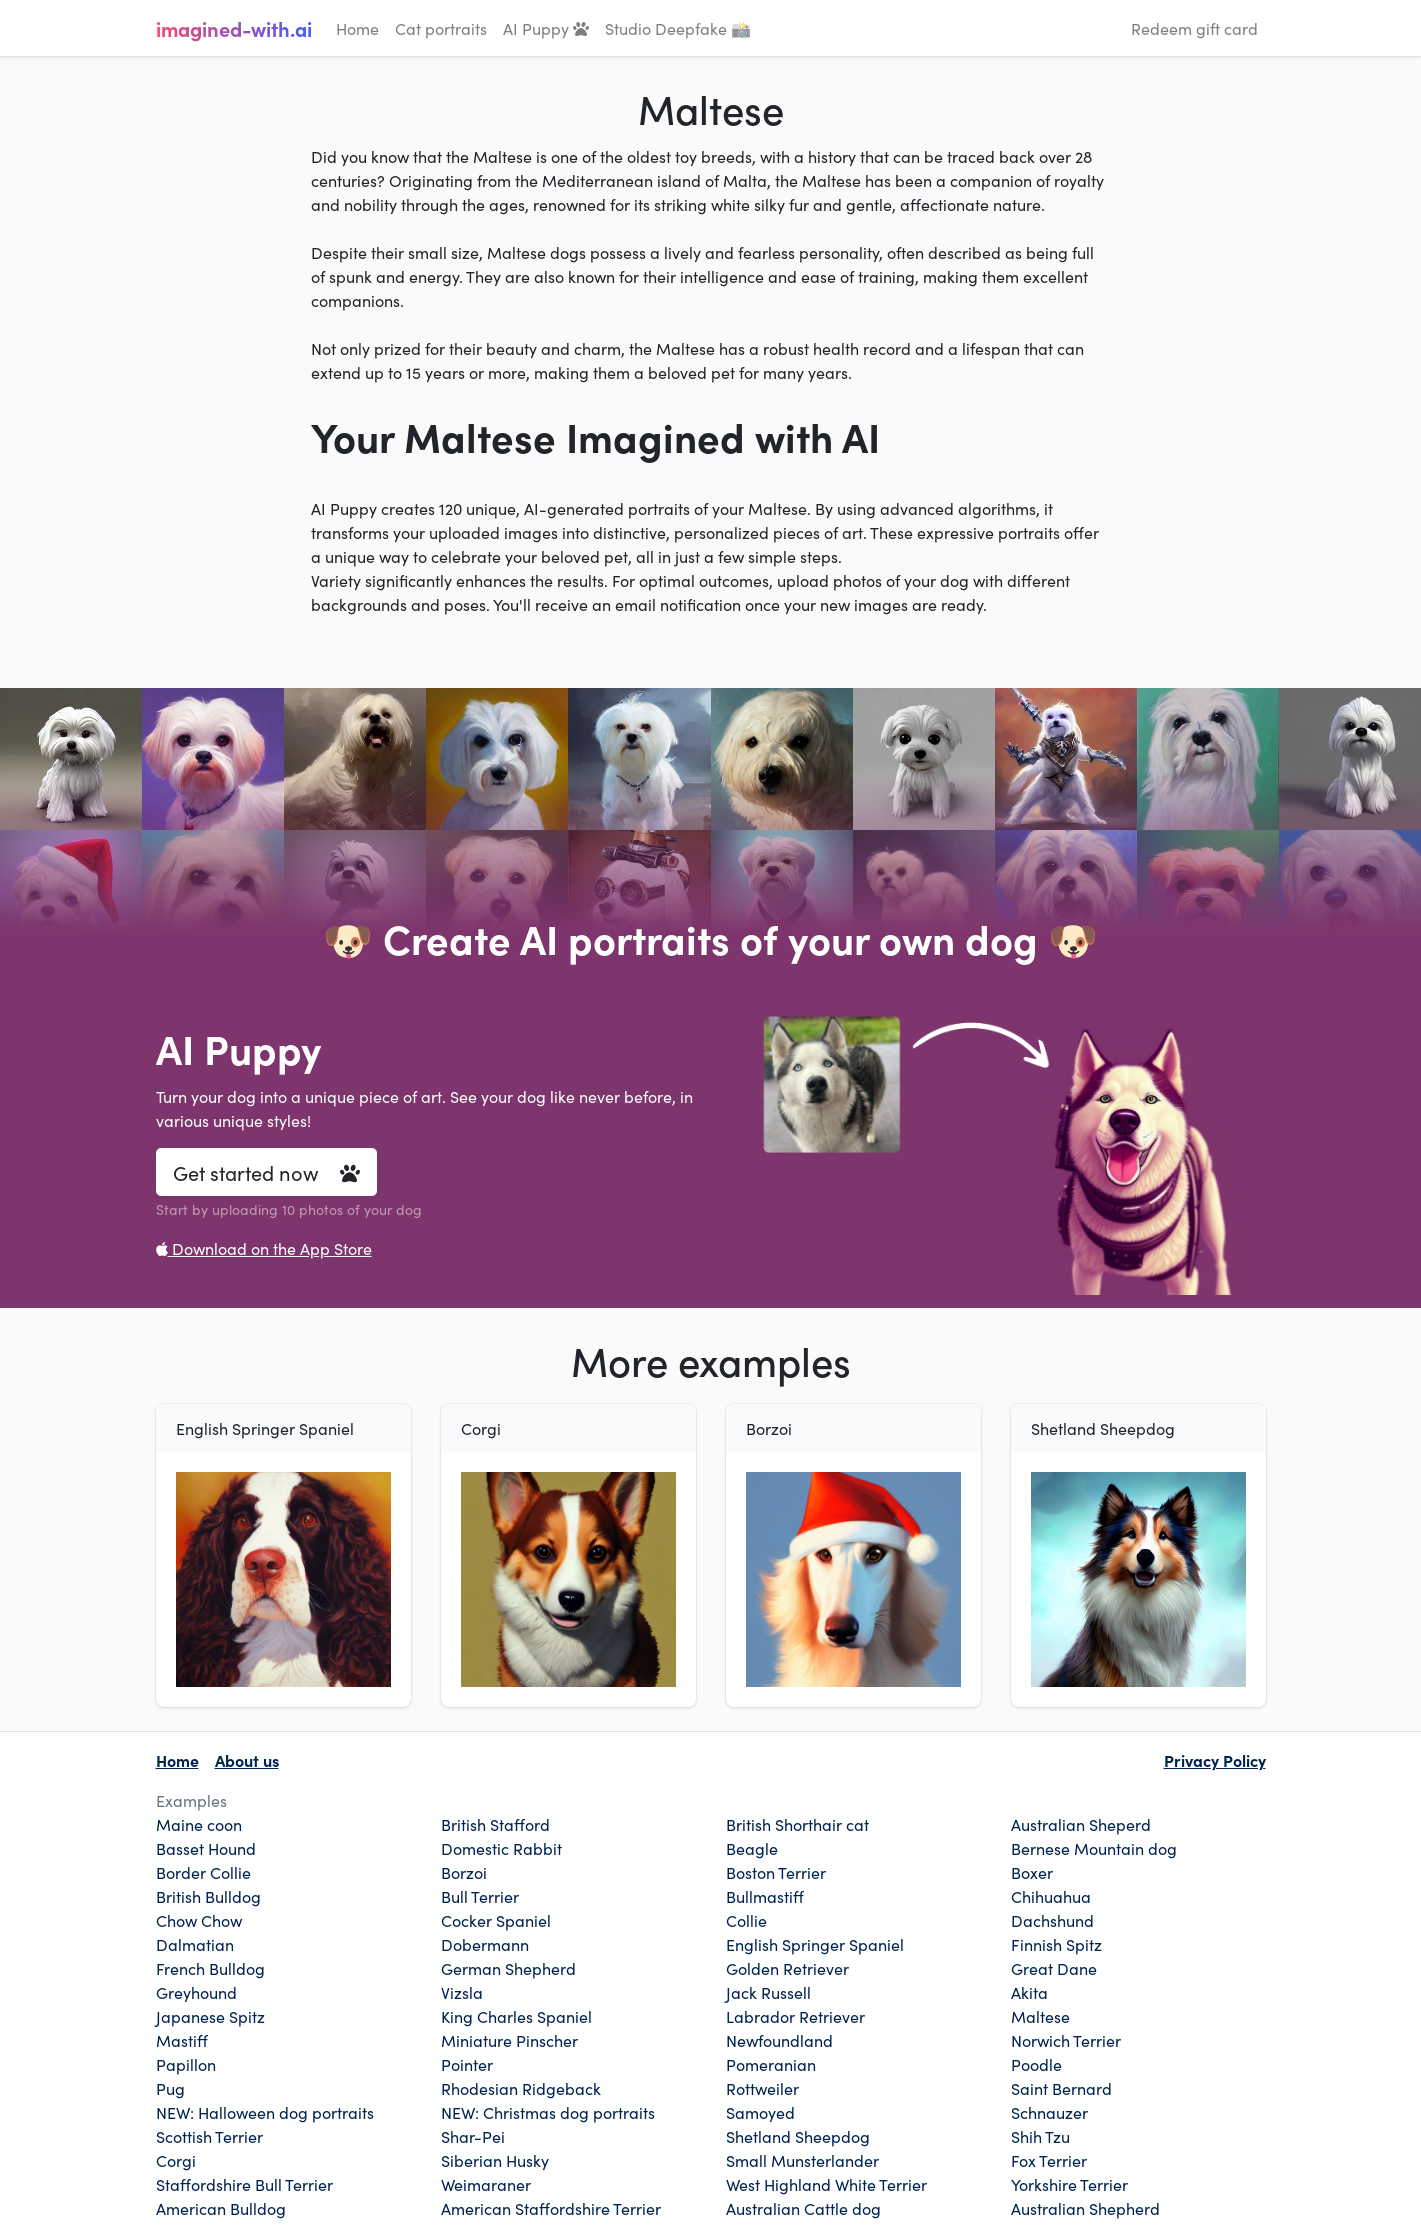 Image resolution: width=1421 pixels, height=2236 pixels. Describe the element at coordinates (182, 2040) in the screenshot. I see `Mastiff` at that location.